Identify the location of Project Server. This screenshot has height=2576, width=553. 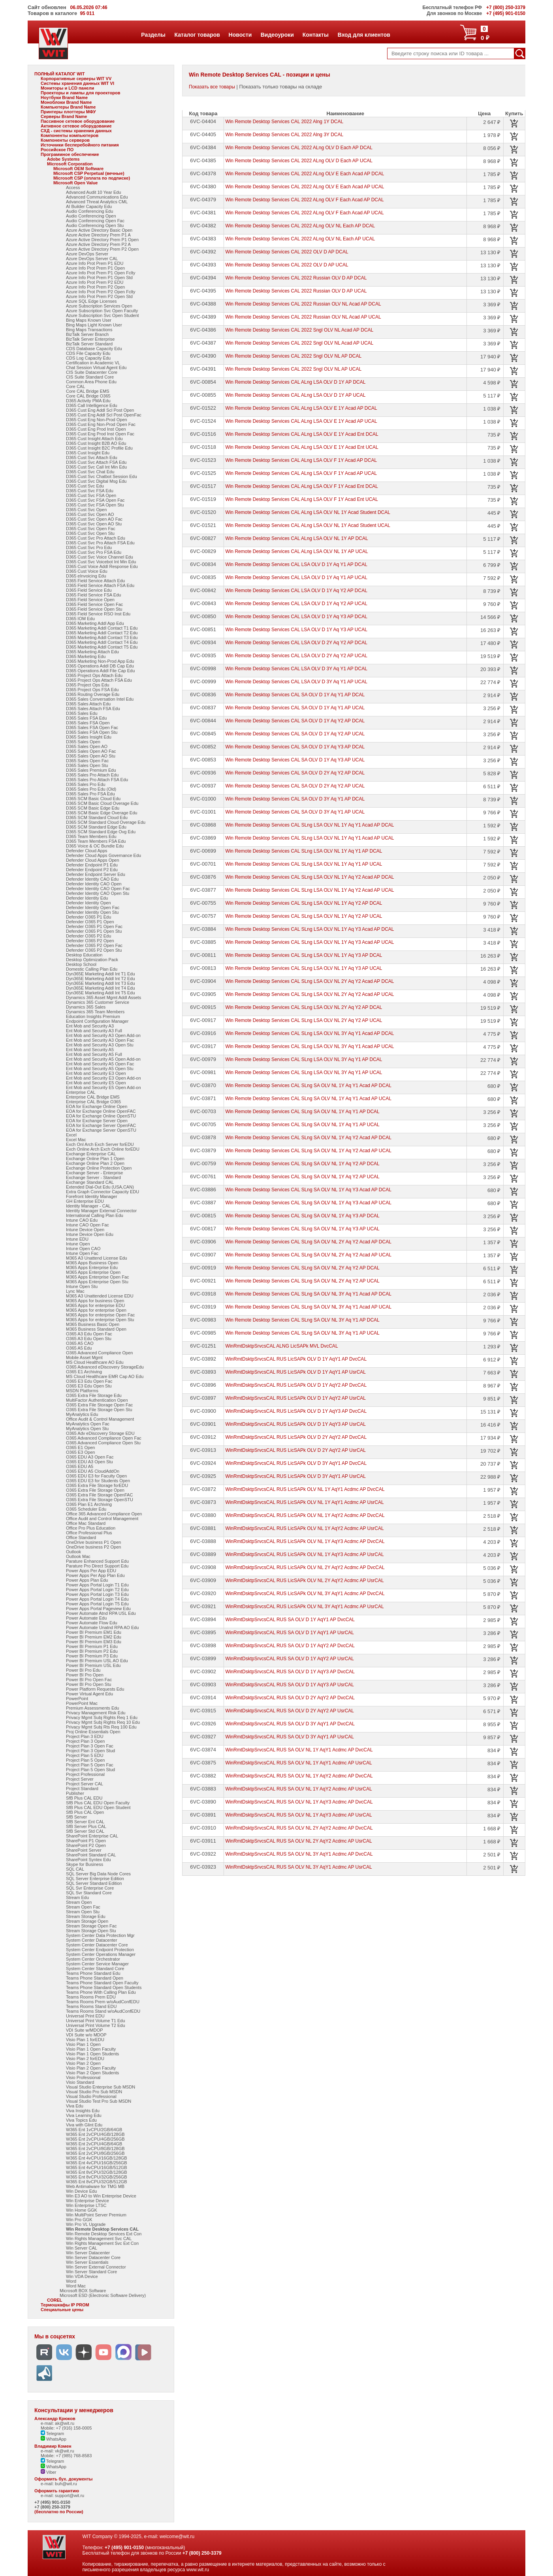
(80, 1779).